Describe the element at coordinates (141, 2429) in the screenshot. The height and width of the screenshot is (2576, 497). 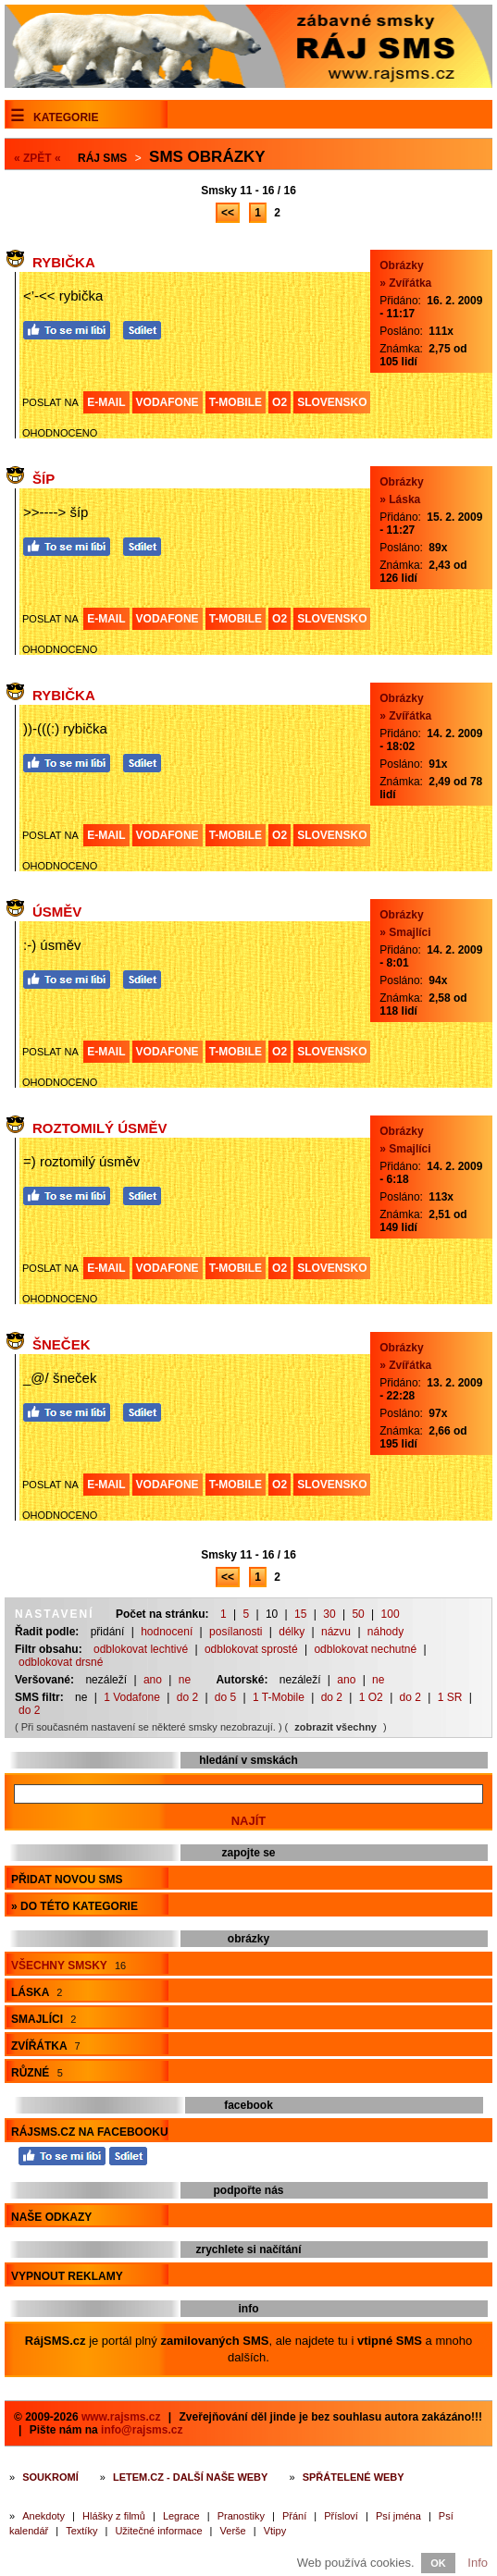
I see `info@rajsms.cz` at that location.